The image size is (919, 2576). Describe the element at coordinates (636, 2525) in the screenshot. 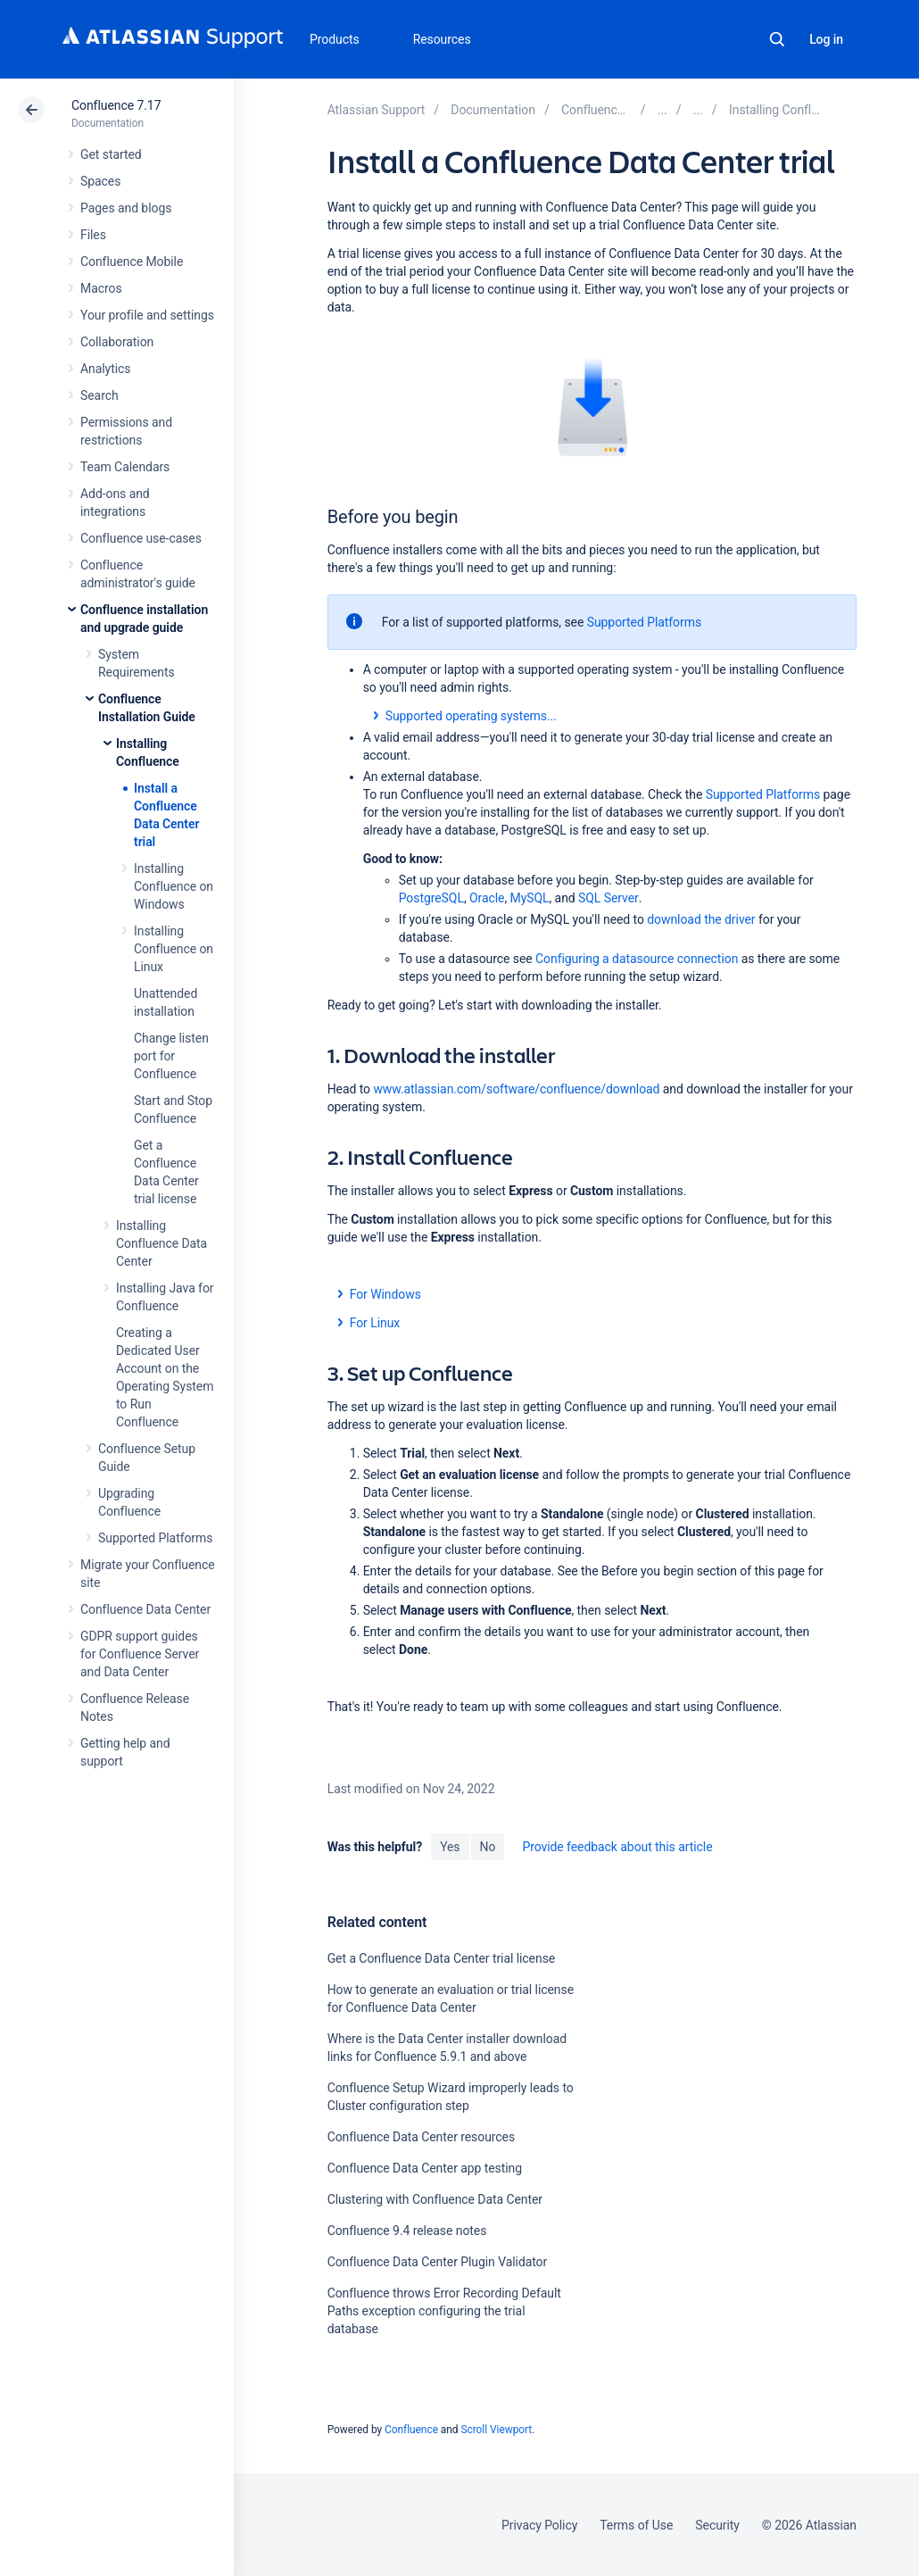

I see `Terms of Use` at that location.